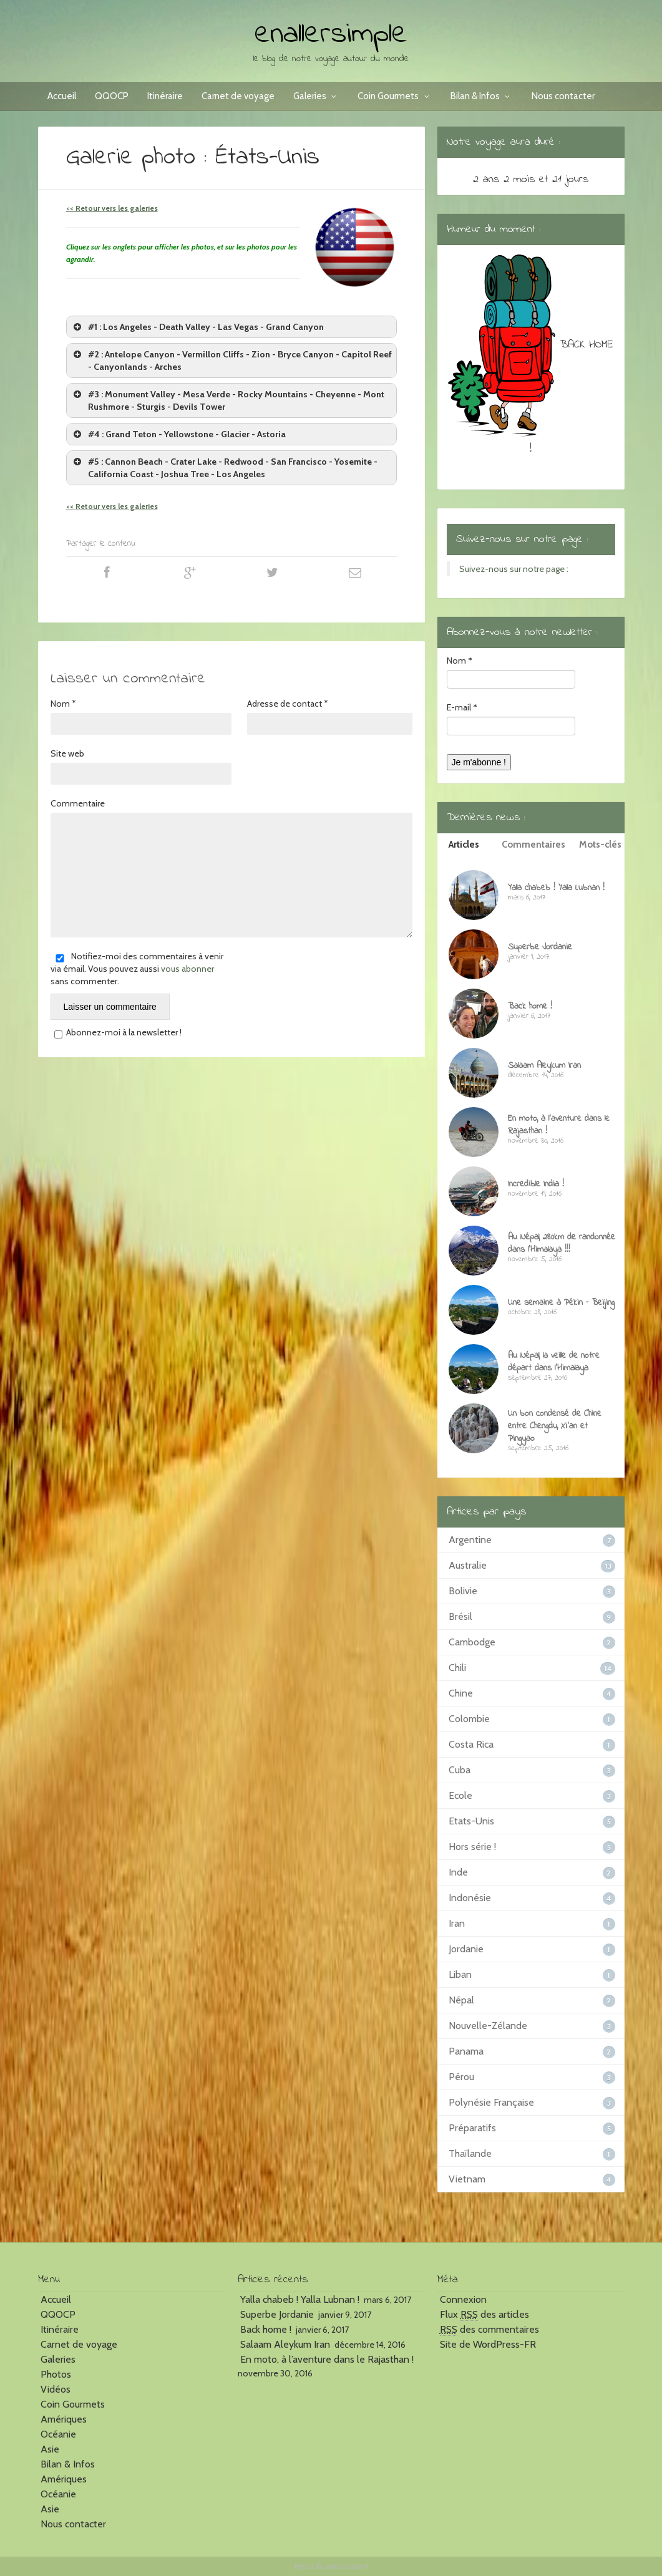 Image resolution: width=662 pixels, height=2576 pixels. What do you see at coordinates (460, 1795) in the screenshot?
I see `Ecole` at bounding box center [460, 1795].